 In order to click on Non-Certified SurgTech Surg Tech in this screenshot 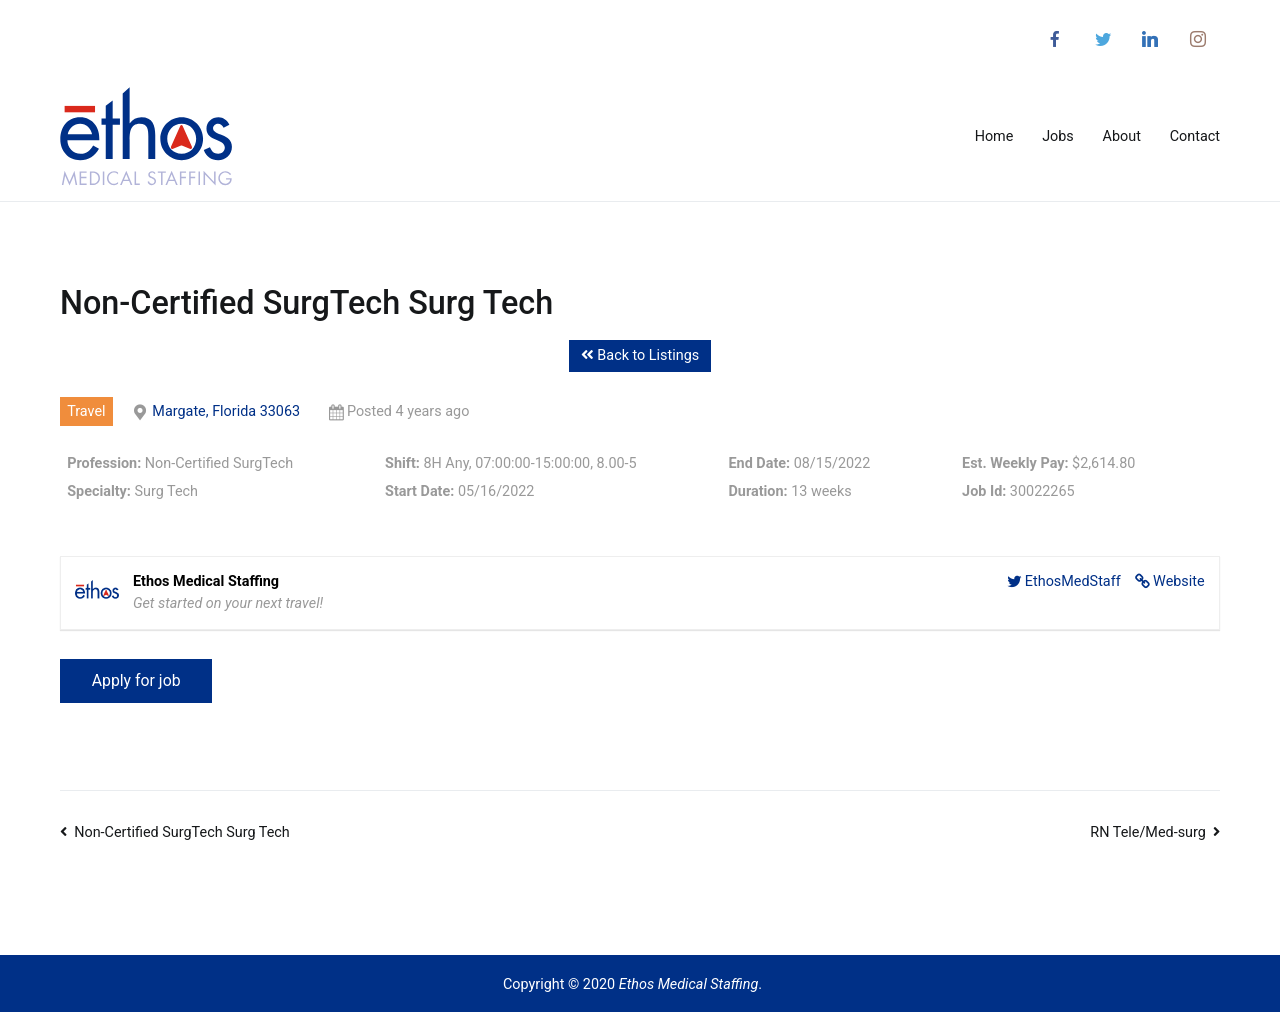, I will do `click(182, 832)`.